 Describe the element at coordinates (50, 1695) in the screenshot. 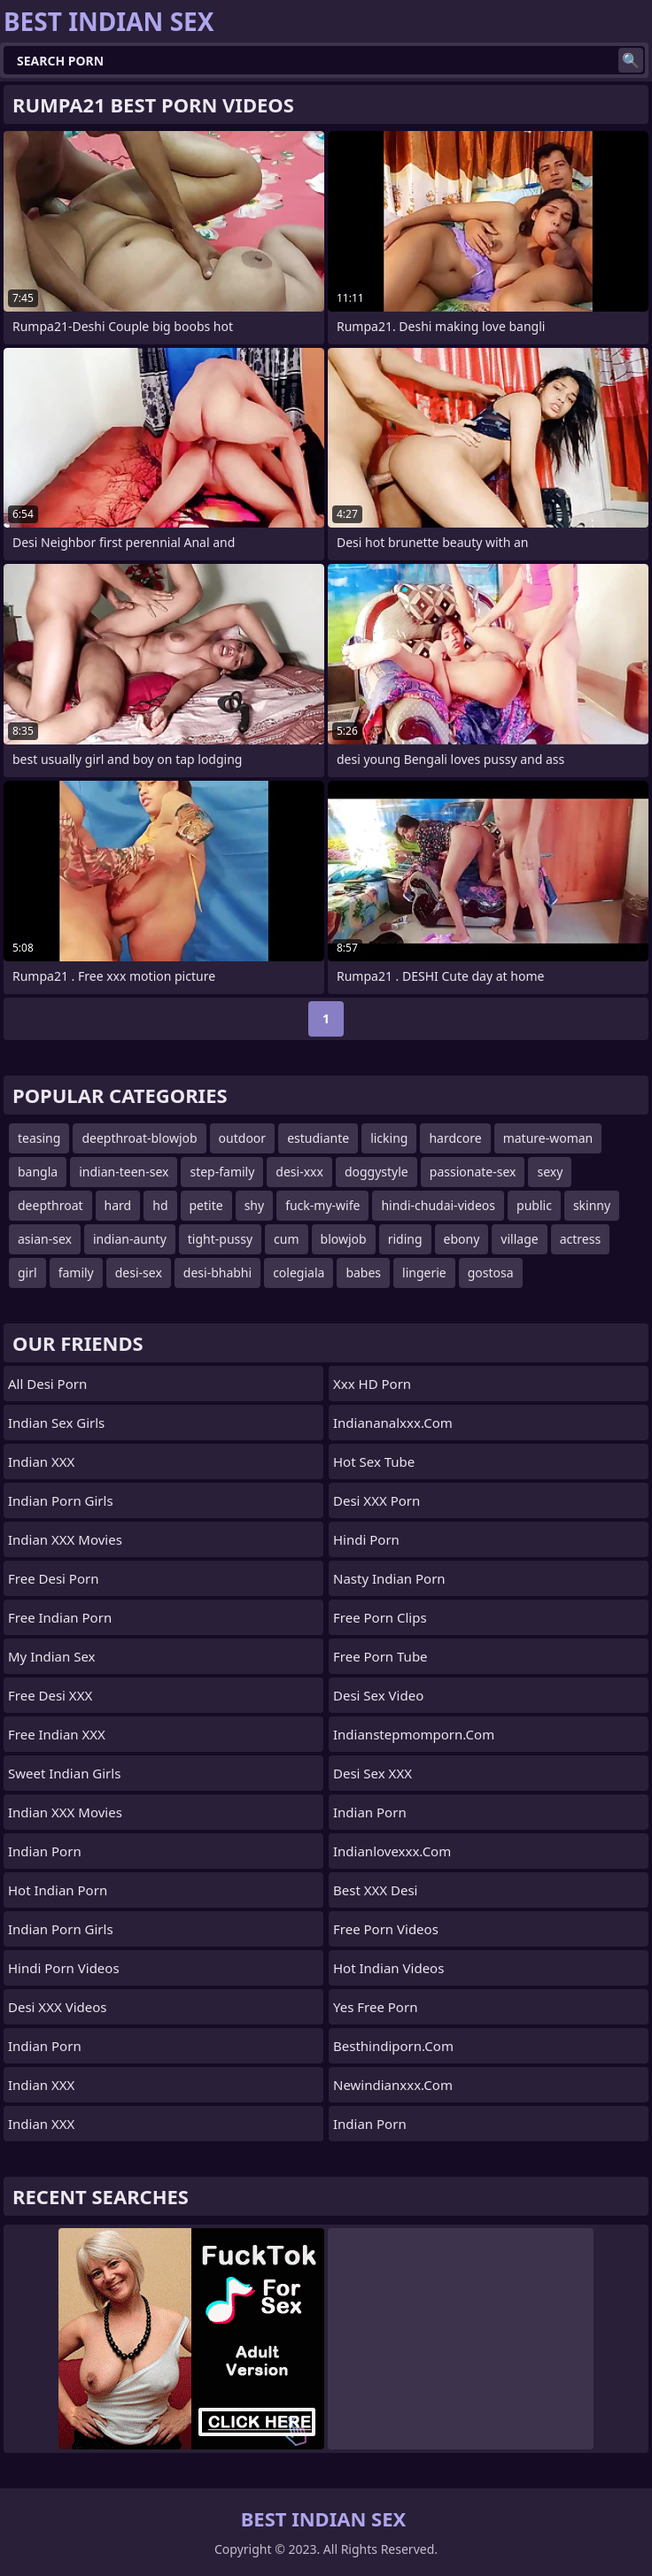

I see `Free Desi XXX` at that location.